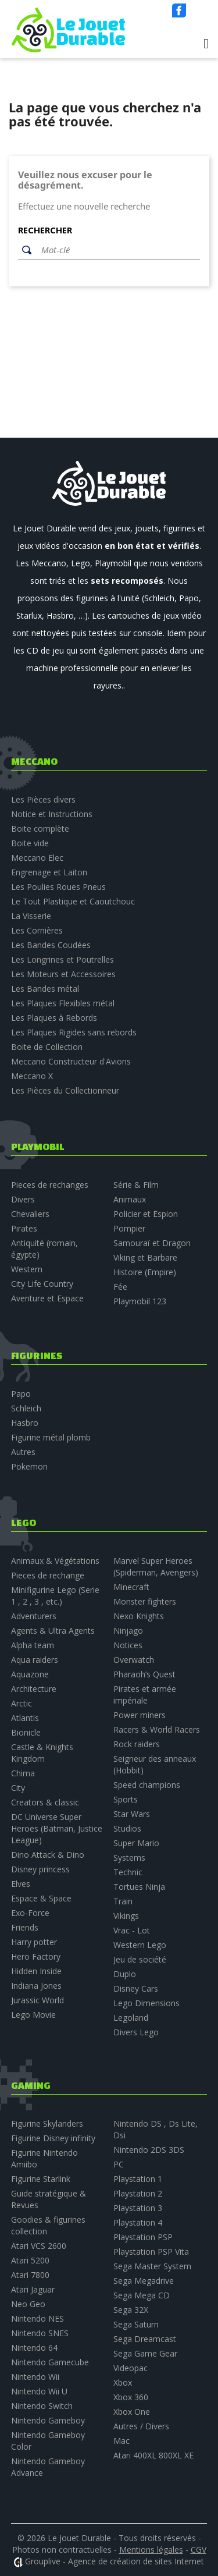  What do you see at coordinates (139, 1944) in the screenshot?
I see `Western Lego` at bounding box center [139, 1944].